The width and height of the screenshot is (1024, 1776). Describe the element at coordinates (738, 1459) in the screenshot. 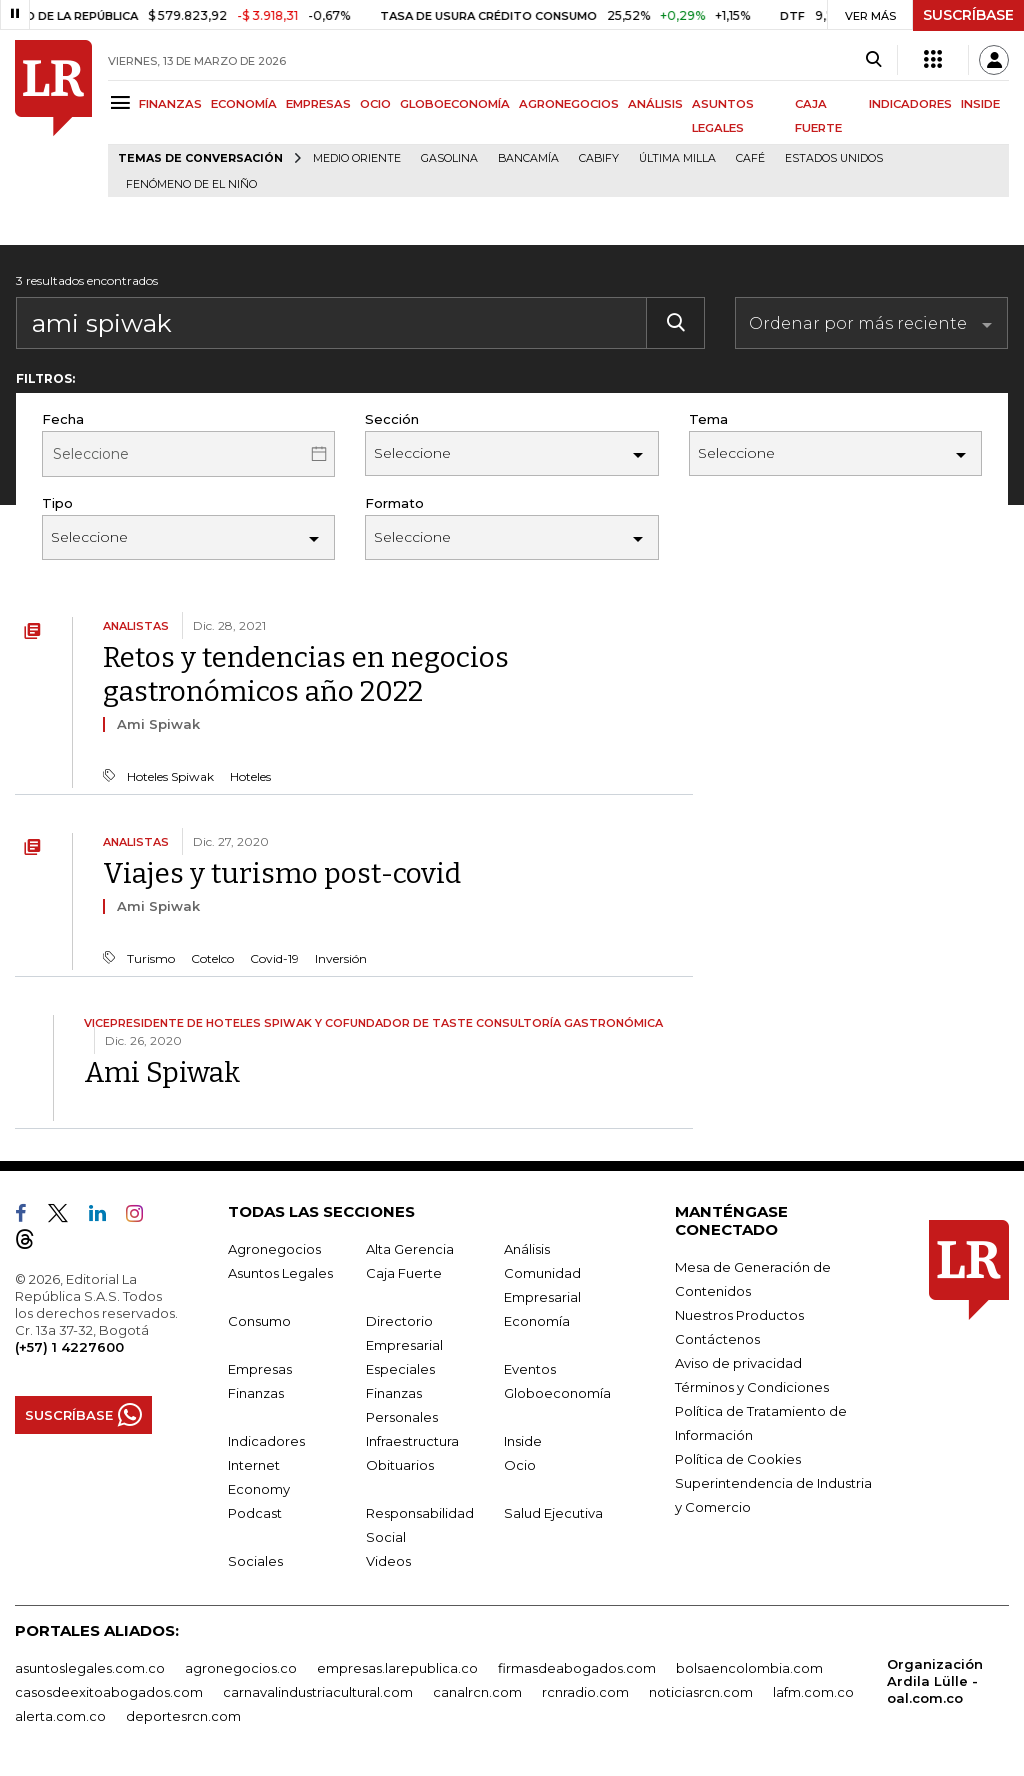

I see `Política de Cookies` at that location.